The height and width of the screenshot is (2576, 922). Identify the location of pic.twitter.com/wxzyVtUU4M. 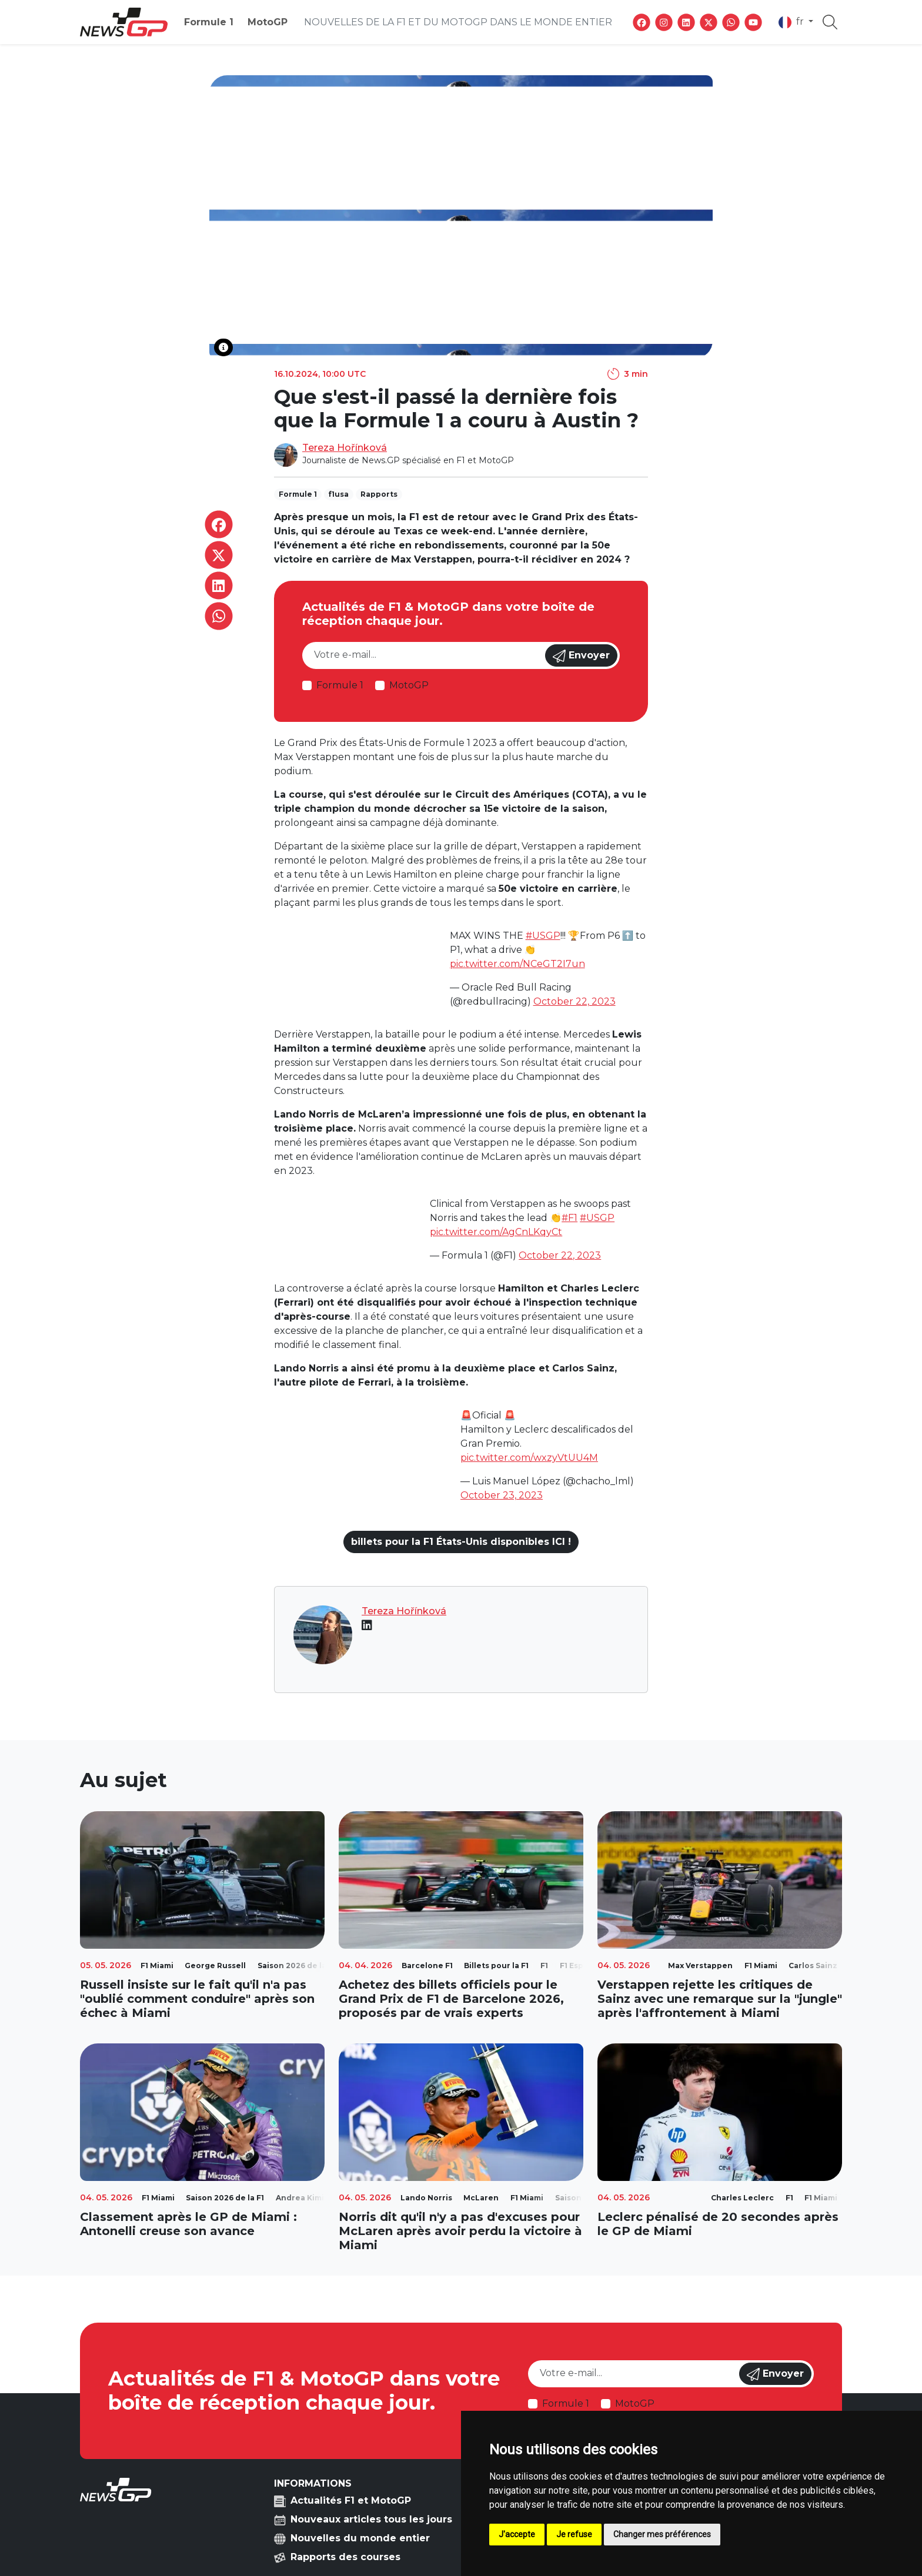
(529, 1457).